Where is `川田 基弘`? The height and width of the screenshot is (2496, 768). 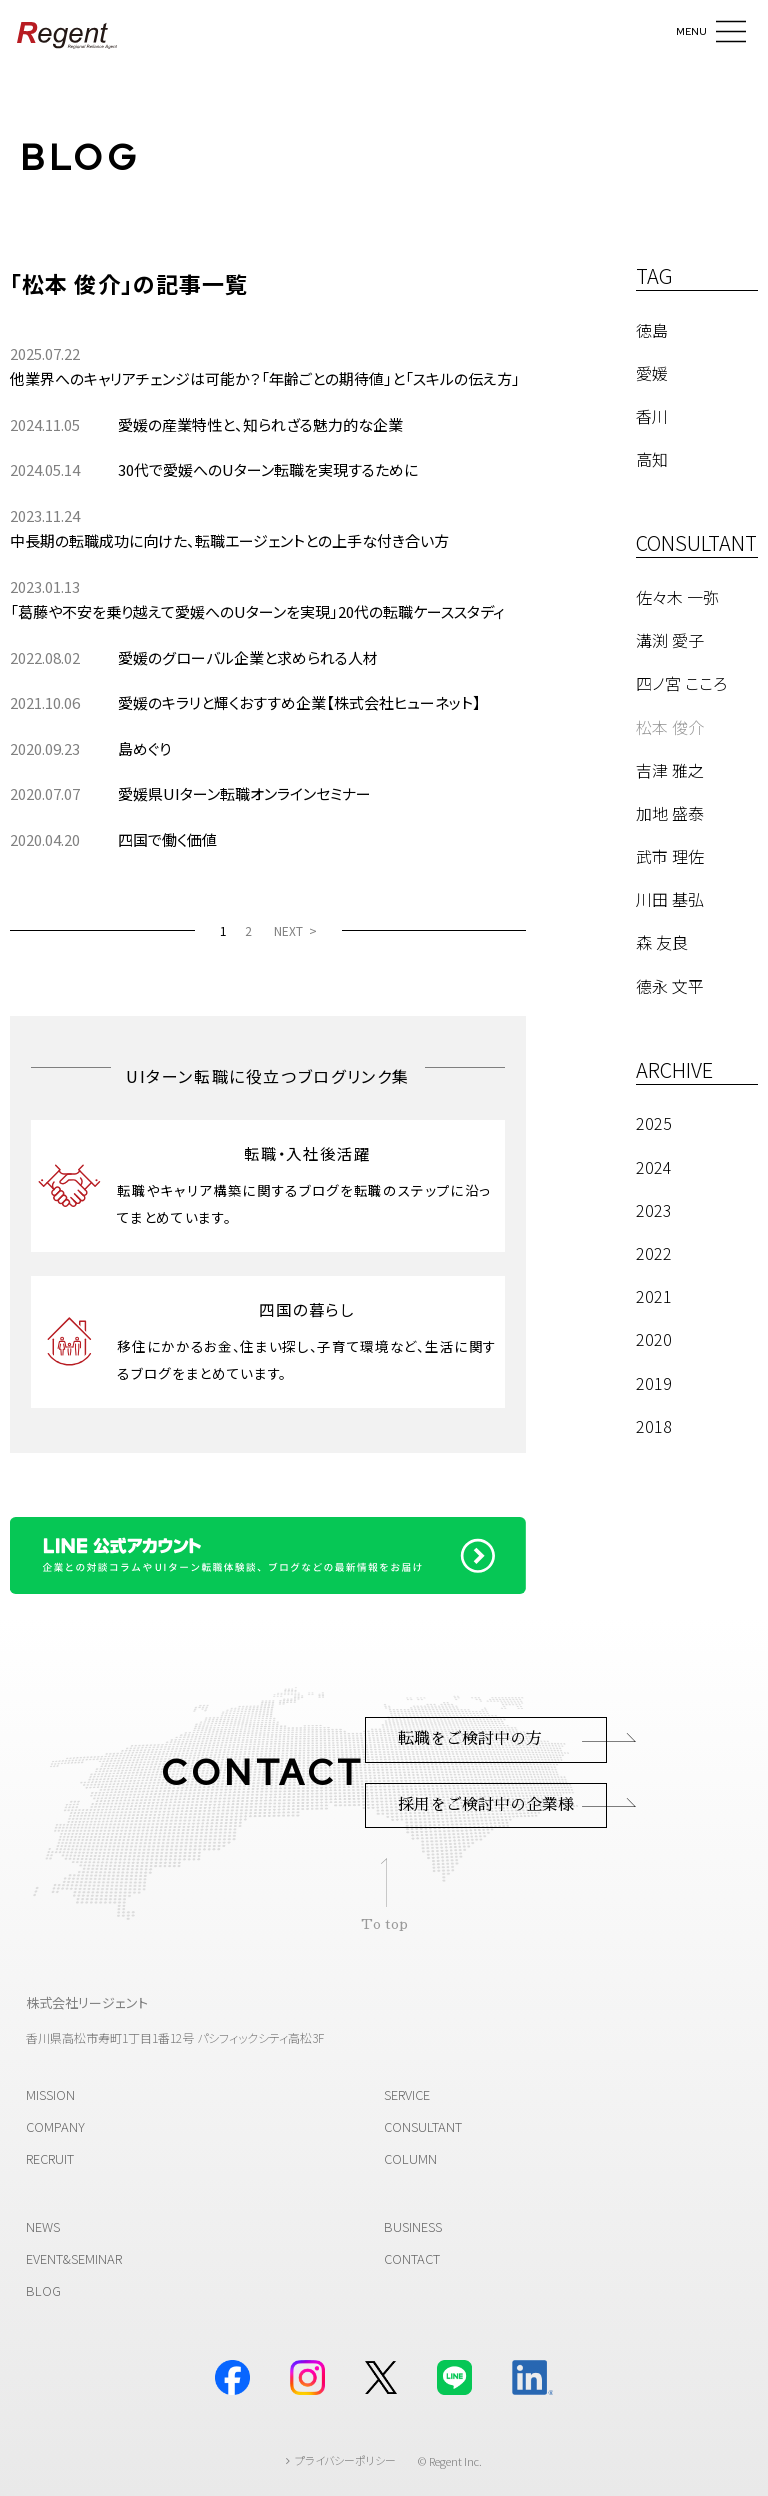
川田 基弘 is located at coordinates (670, 899).